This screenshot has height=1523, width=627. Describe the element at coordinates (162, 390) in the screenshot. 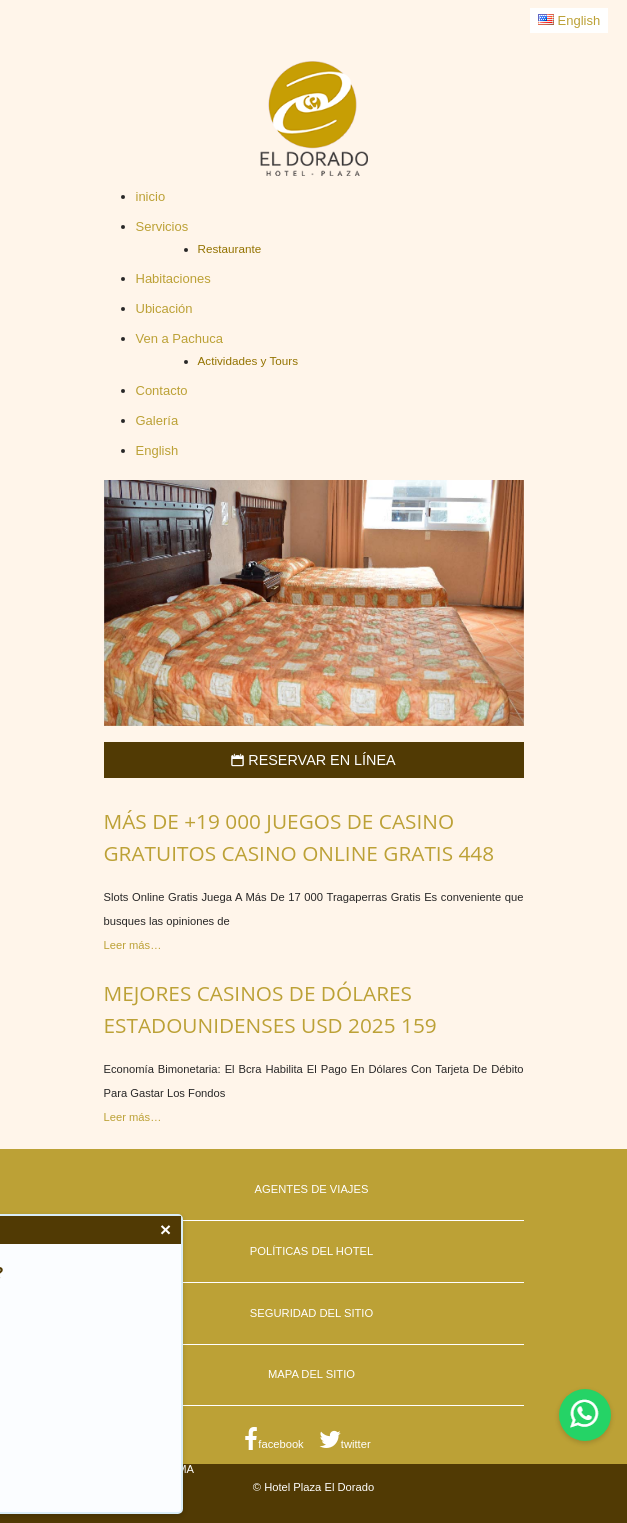

I see `Contacto` at that location.